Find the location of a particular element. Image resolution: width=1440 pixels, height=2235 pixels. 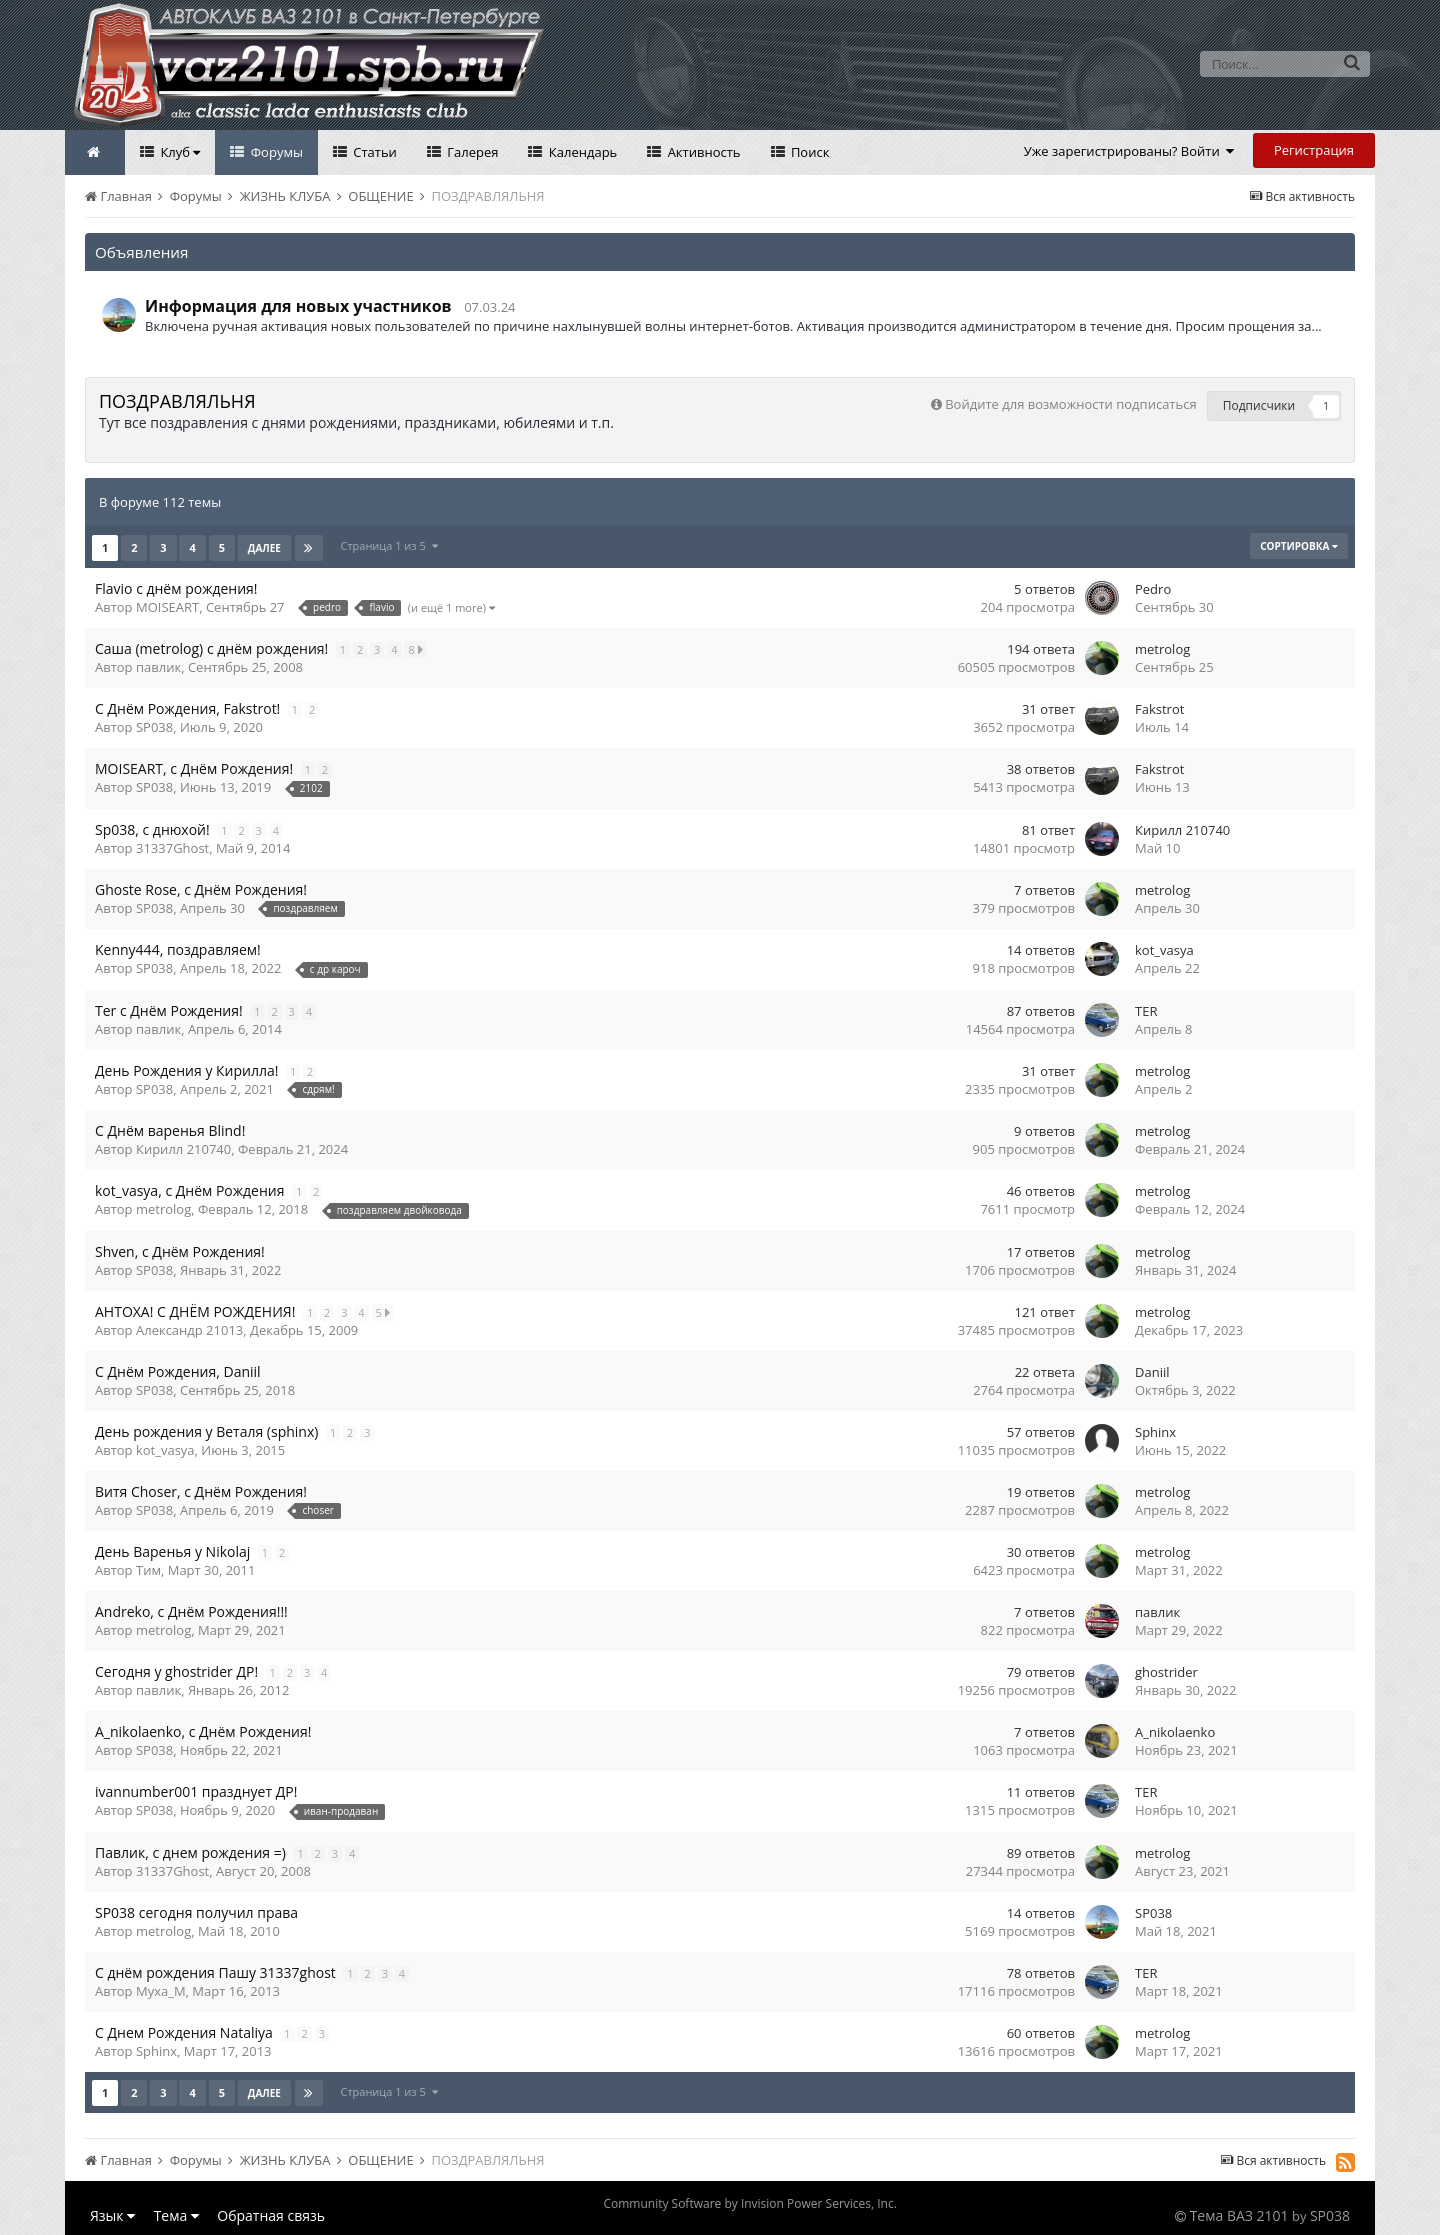

Тема ВАЗ 2101 is located at coordinates (1239, 2215).